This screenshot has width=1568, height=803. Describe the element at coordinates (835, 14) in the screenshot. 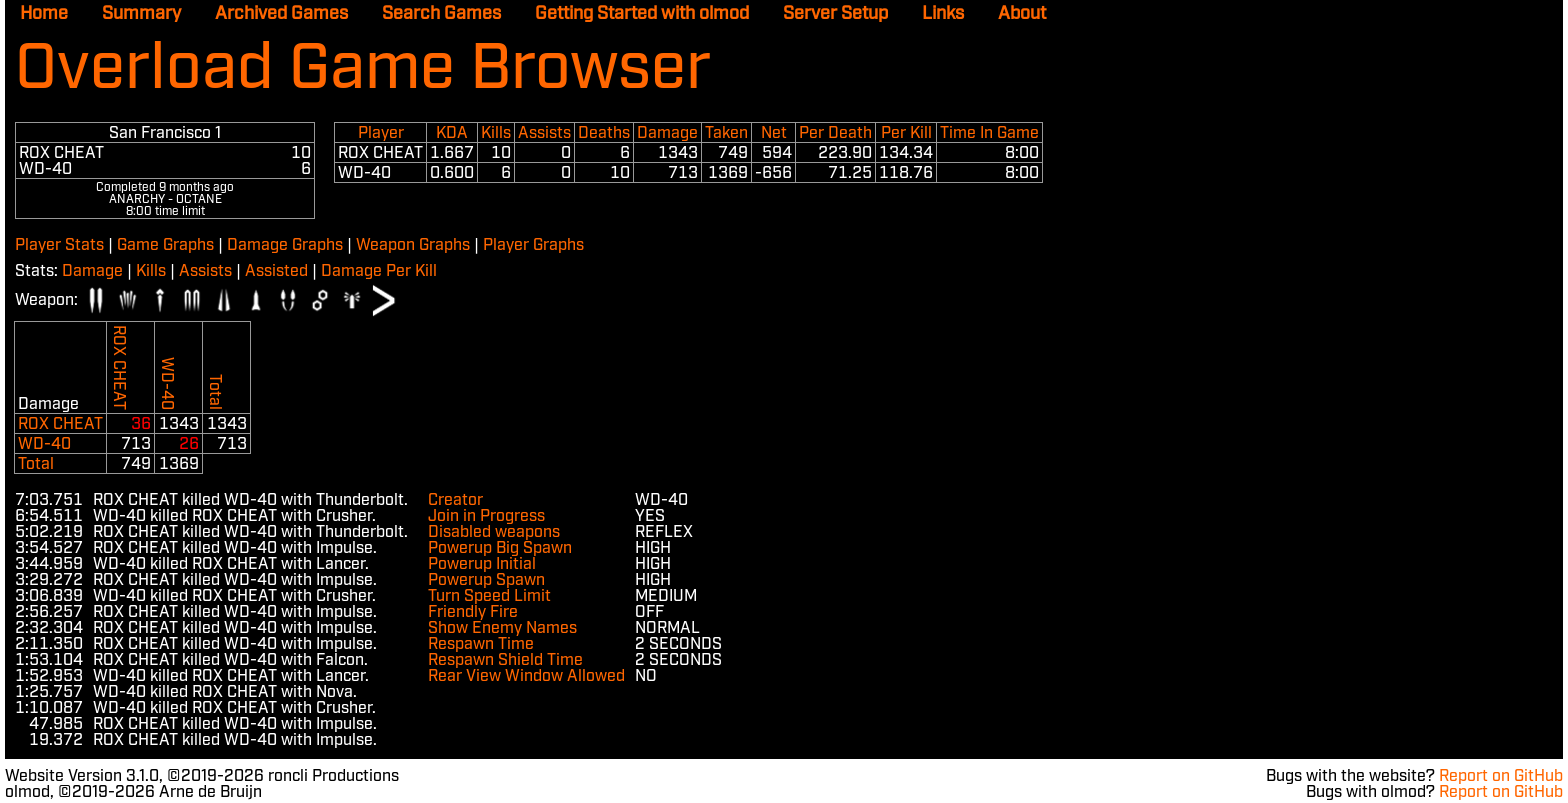

I see `Server Setup` at that location.